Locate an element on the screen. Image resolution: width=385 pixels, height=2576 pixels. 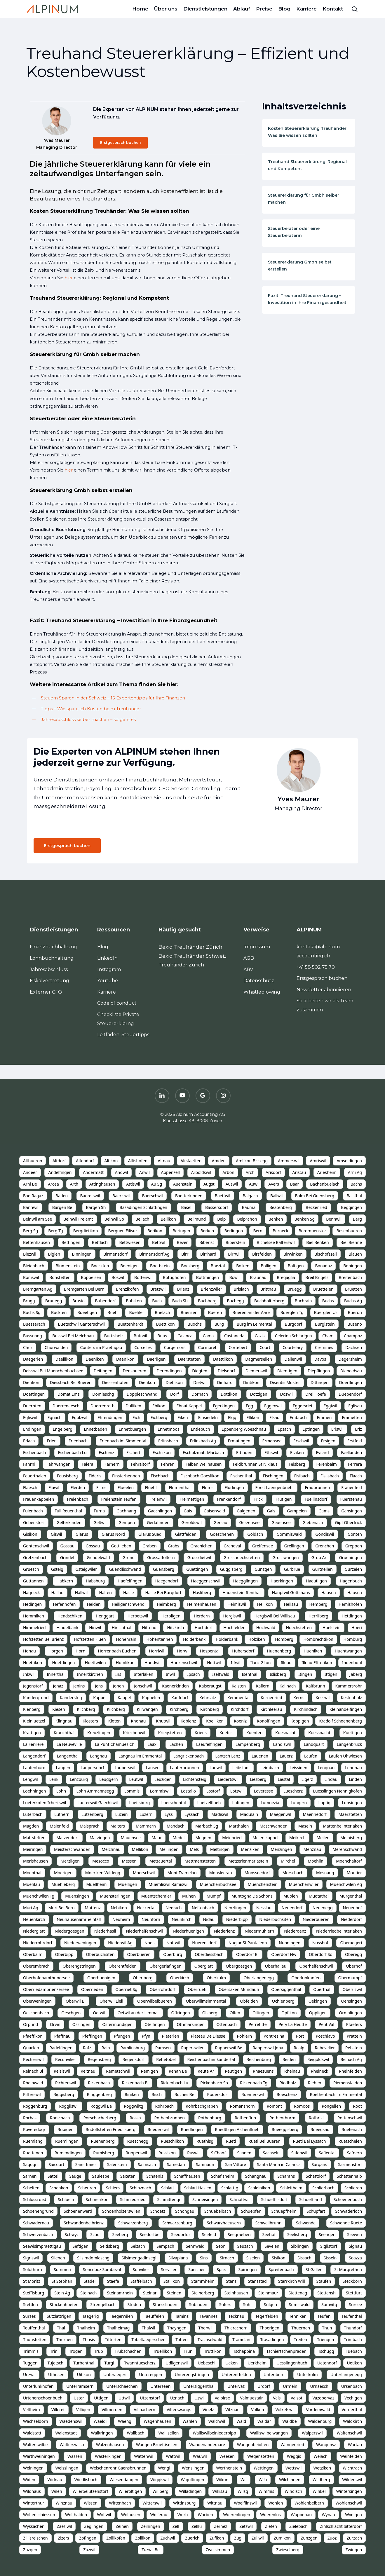
Baetterkinden [listitem] is located at coordinates (189, 1195).